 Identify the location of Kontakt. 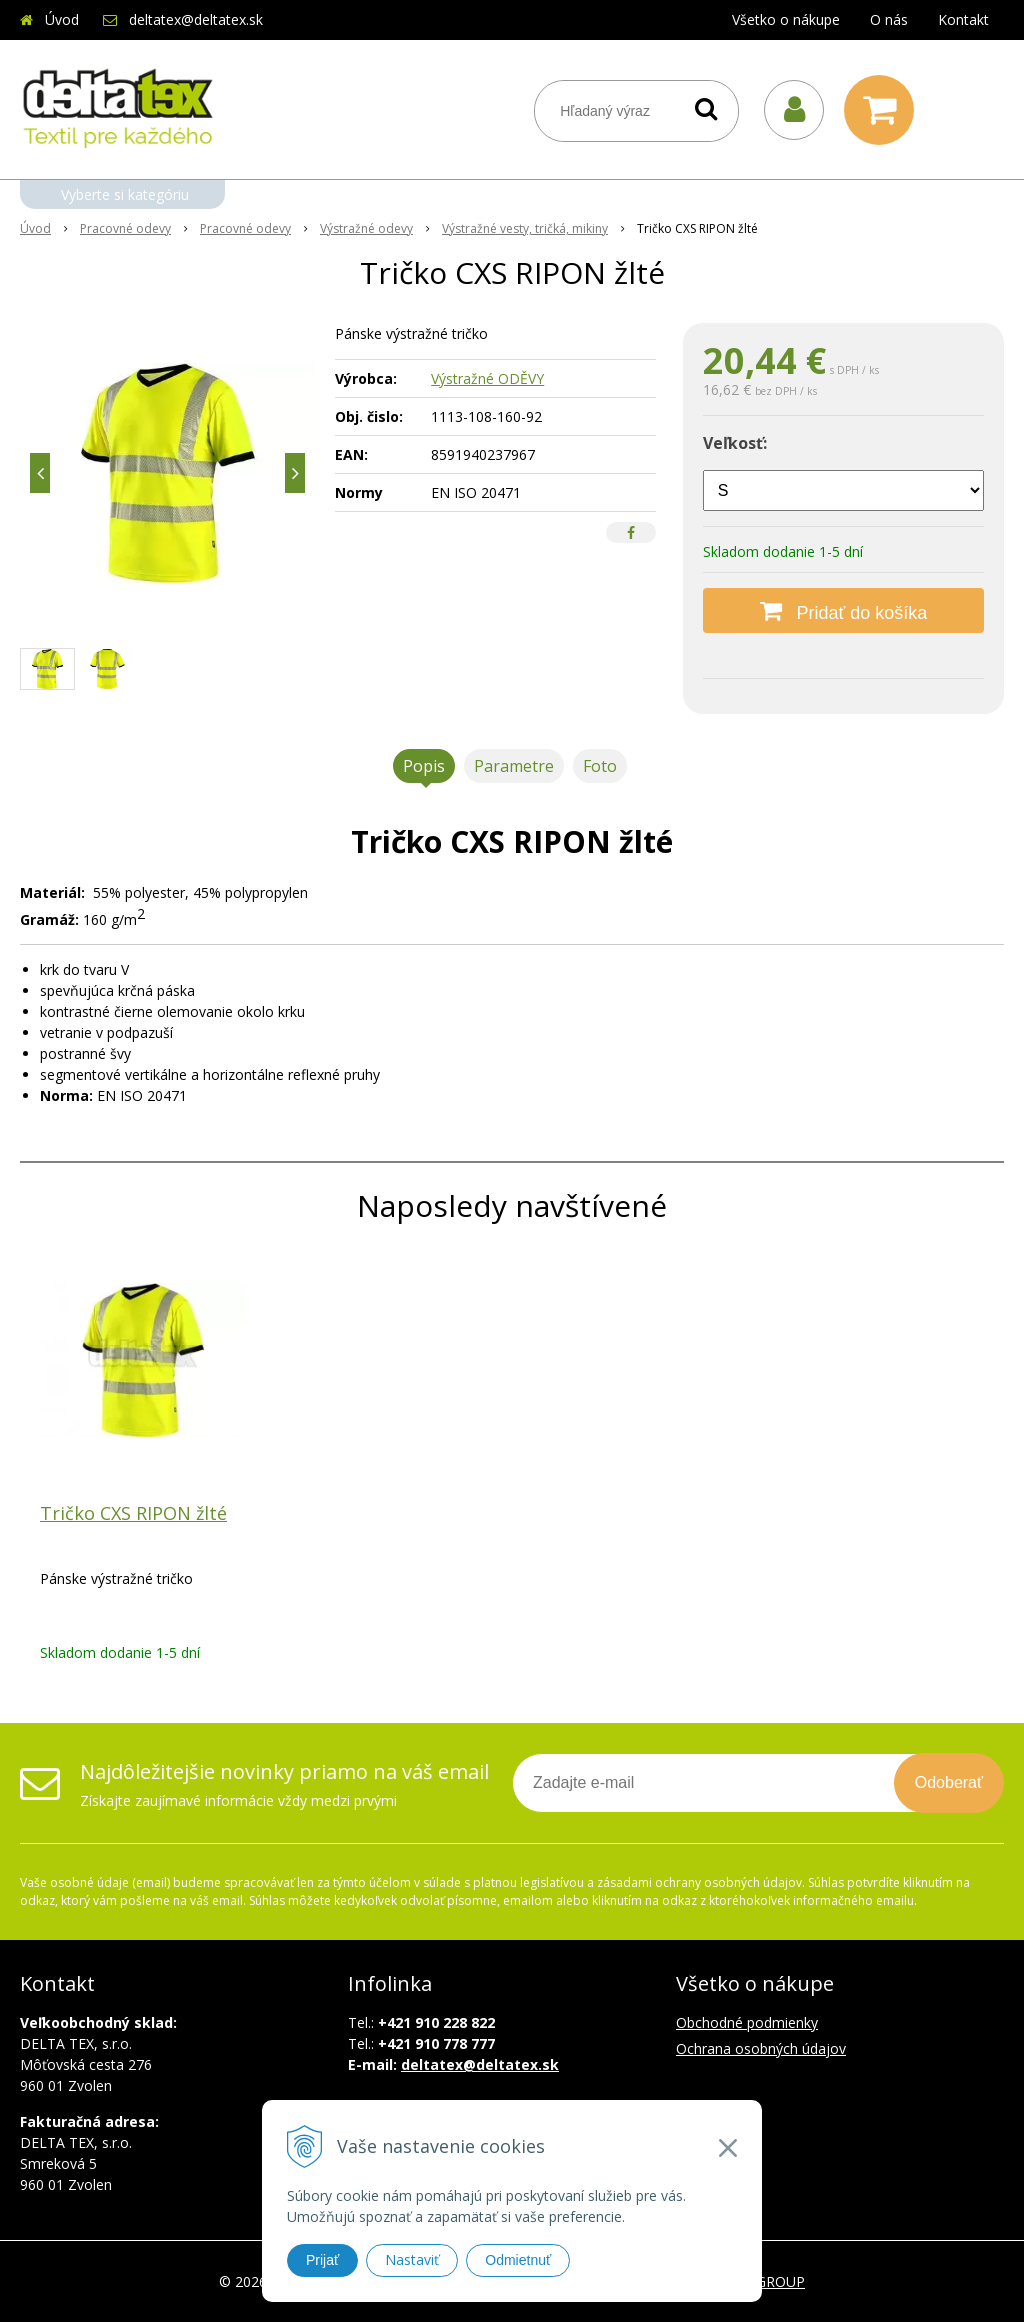
(963, 19).